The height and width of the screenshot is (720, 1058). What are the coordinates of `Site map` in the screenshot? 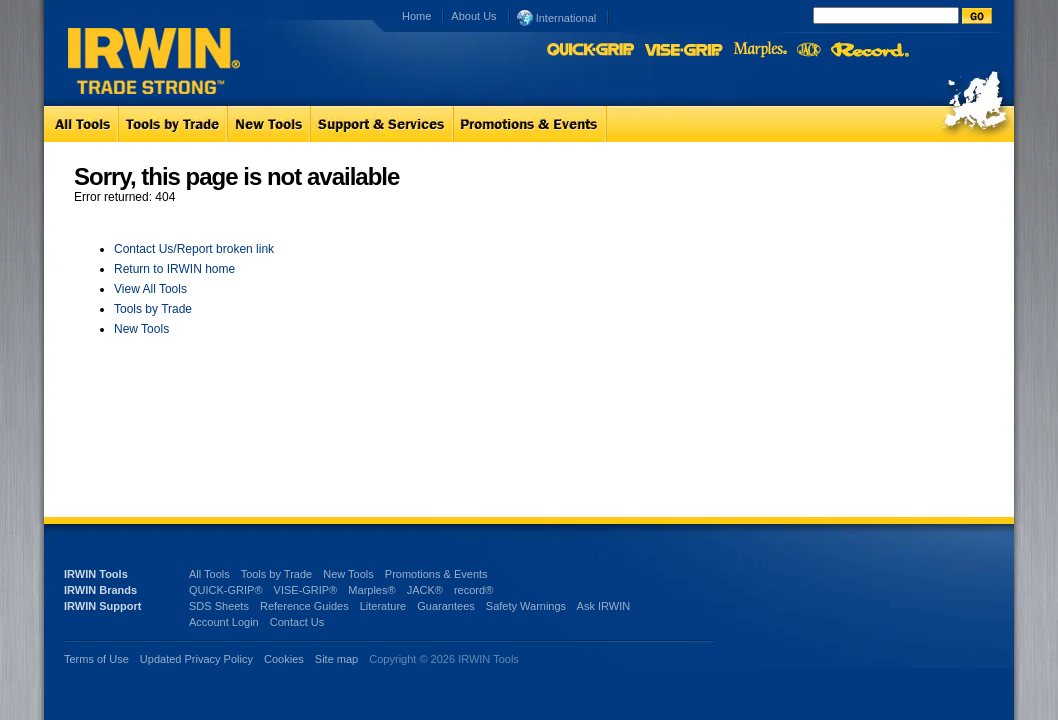 It's located at (336, 659).